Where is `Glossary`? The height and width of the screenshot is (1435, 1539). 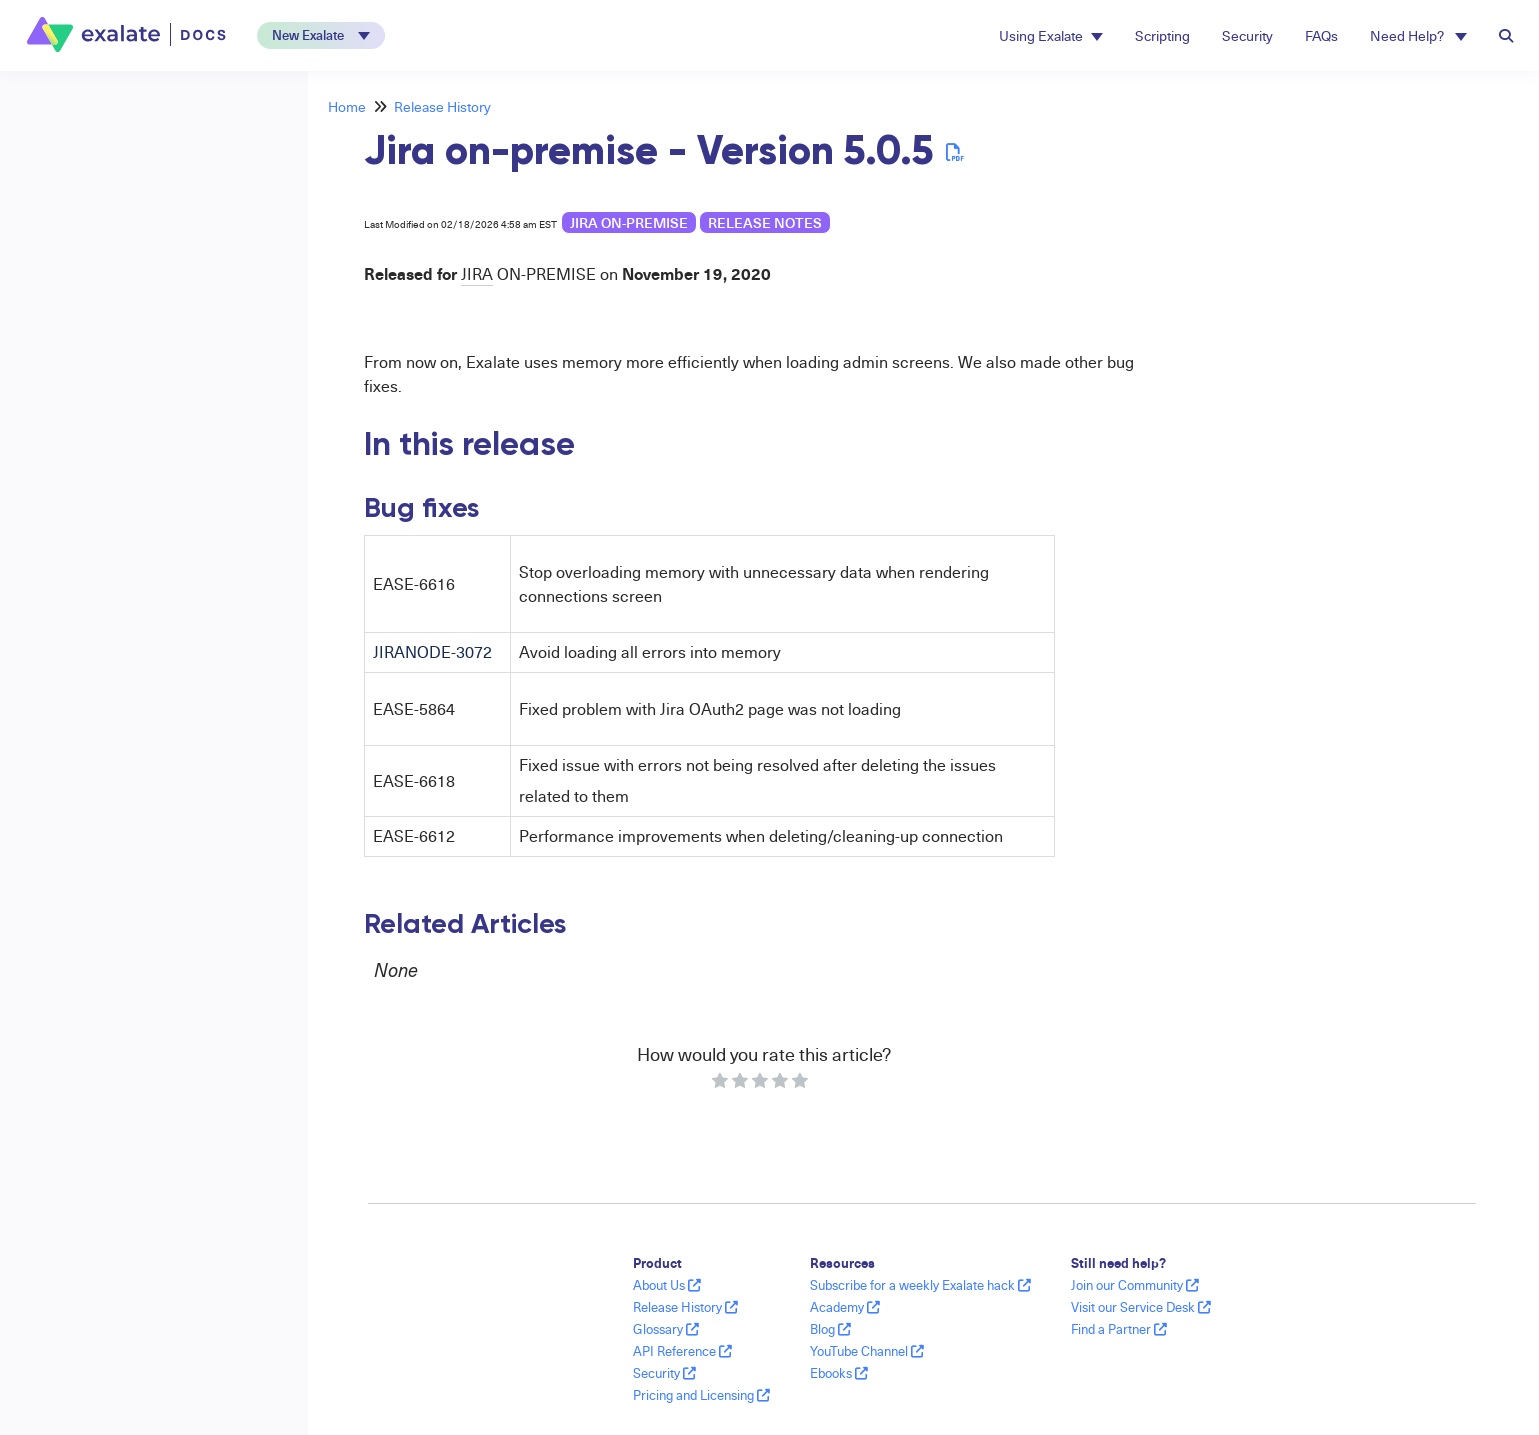
Glossary is located at coordinates (666, 1329).